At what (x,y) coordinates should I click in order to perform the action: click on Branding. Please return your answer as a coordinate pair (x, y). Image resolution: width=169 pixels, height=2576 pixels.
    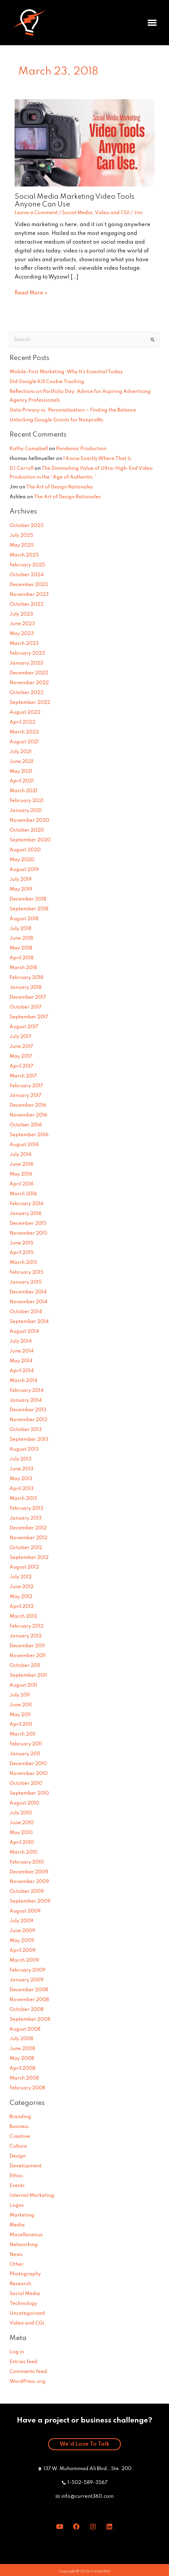
    Looking at the image, I should click on (20, 2116).